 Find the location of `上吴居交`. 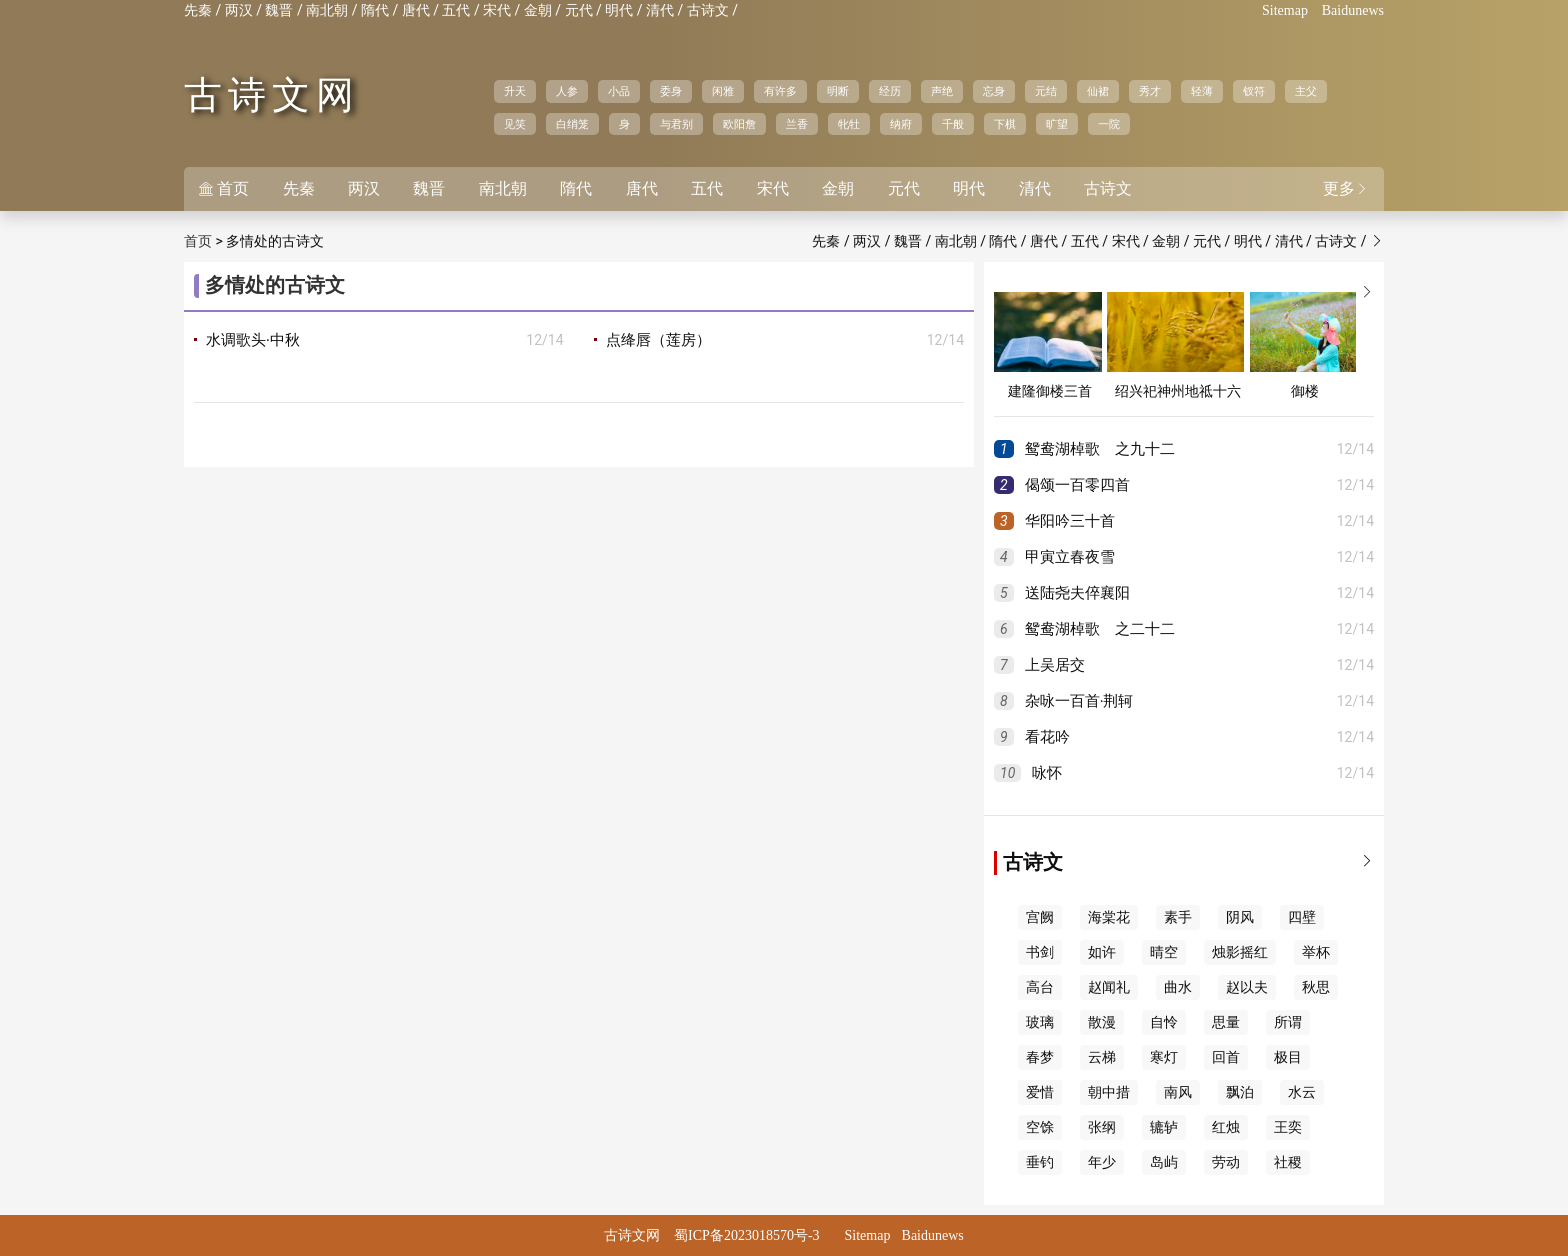

上吴居交 is located at coordinates (1055, 665).